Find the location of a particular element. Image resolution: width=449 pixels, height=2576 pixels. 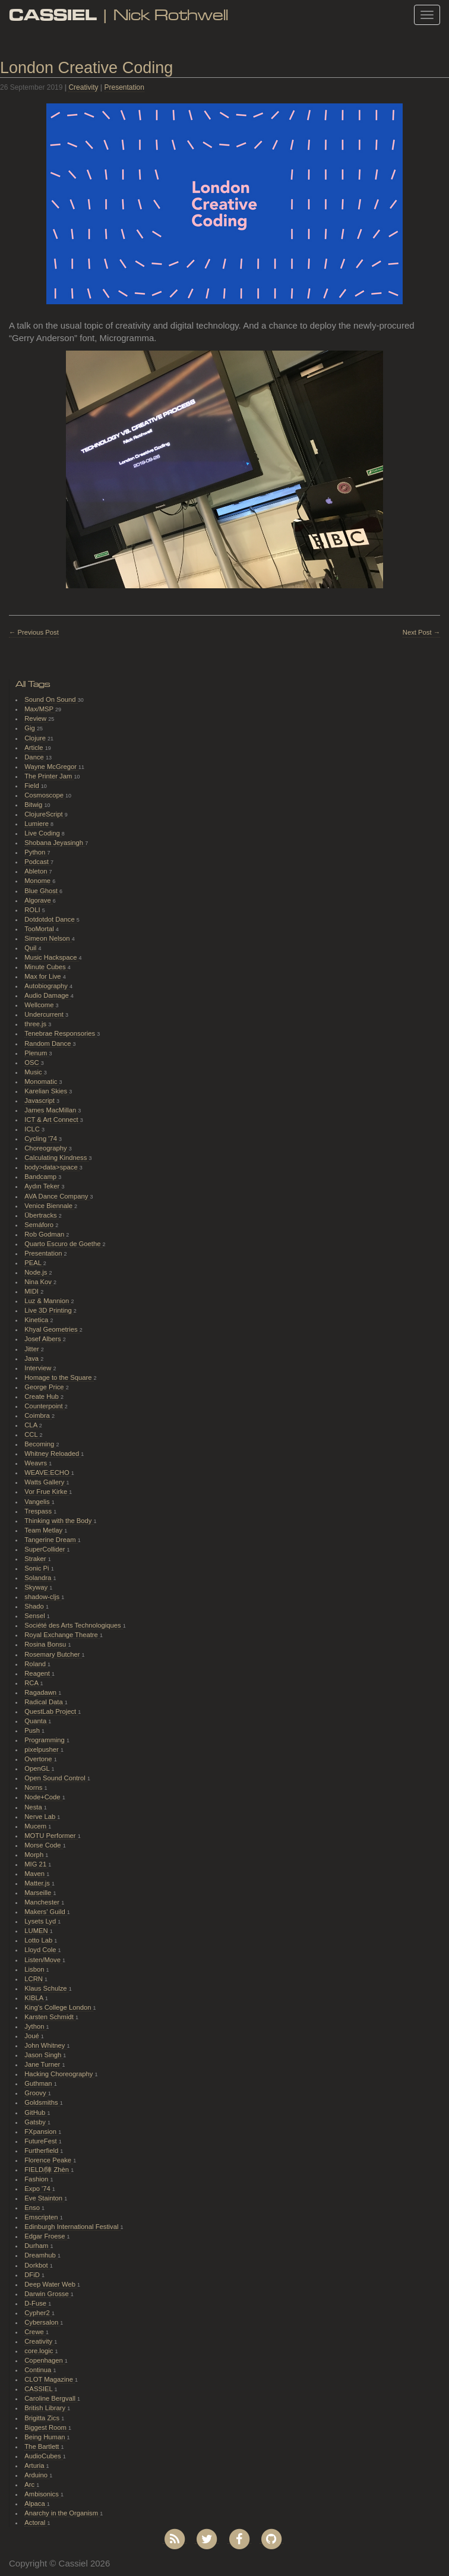

Klaus Schulze is located at coordinates (46, 1988).